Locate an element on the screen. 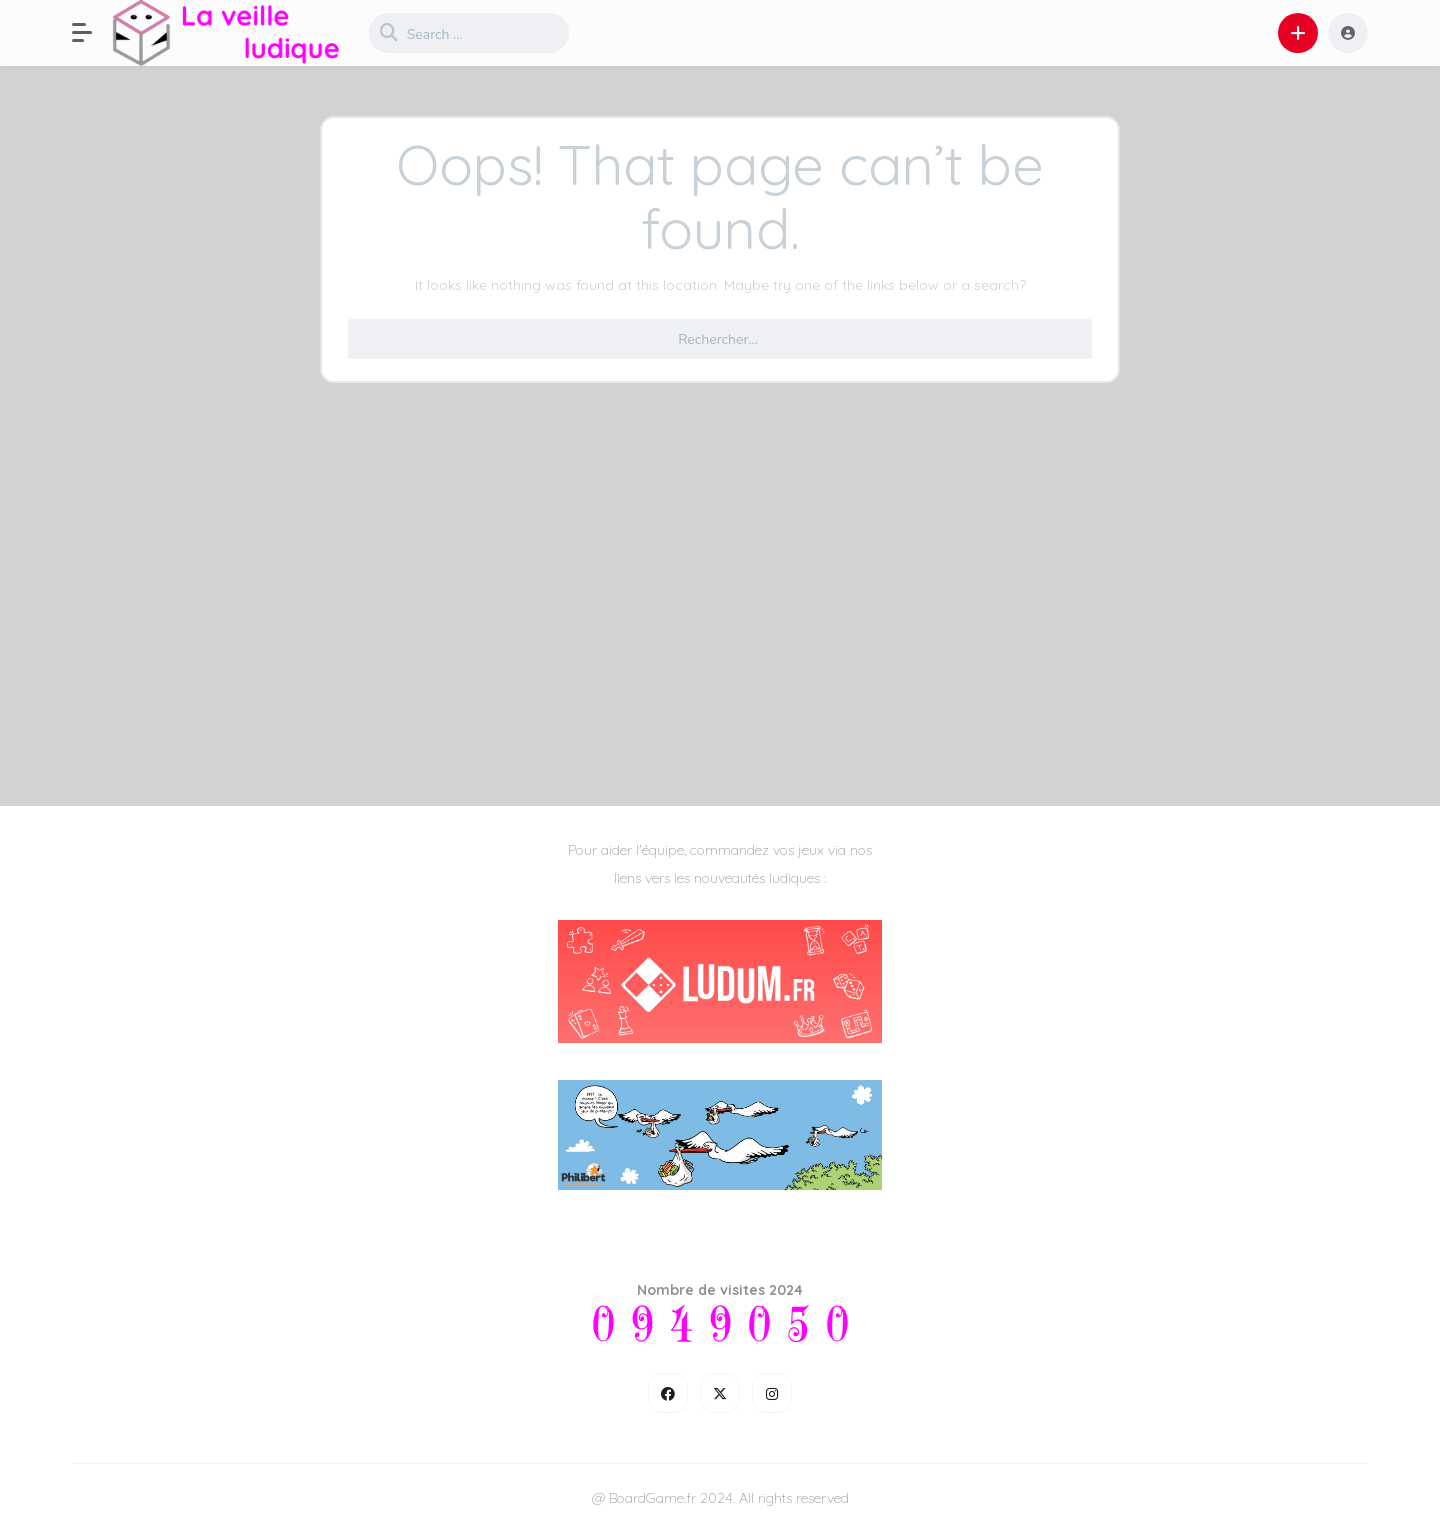 This screenshot has width=1440, height=1522. [button] is located at coordinates (92, 33).